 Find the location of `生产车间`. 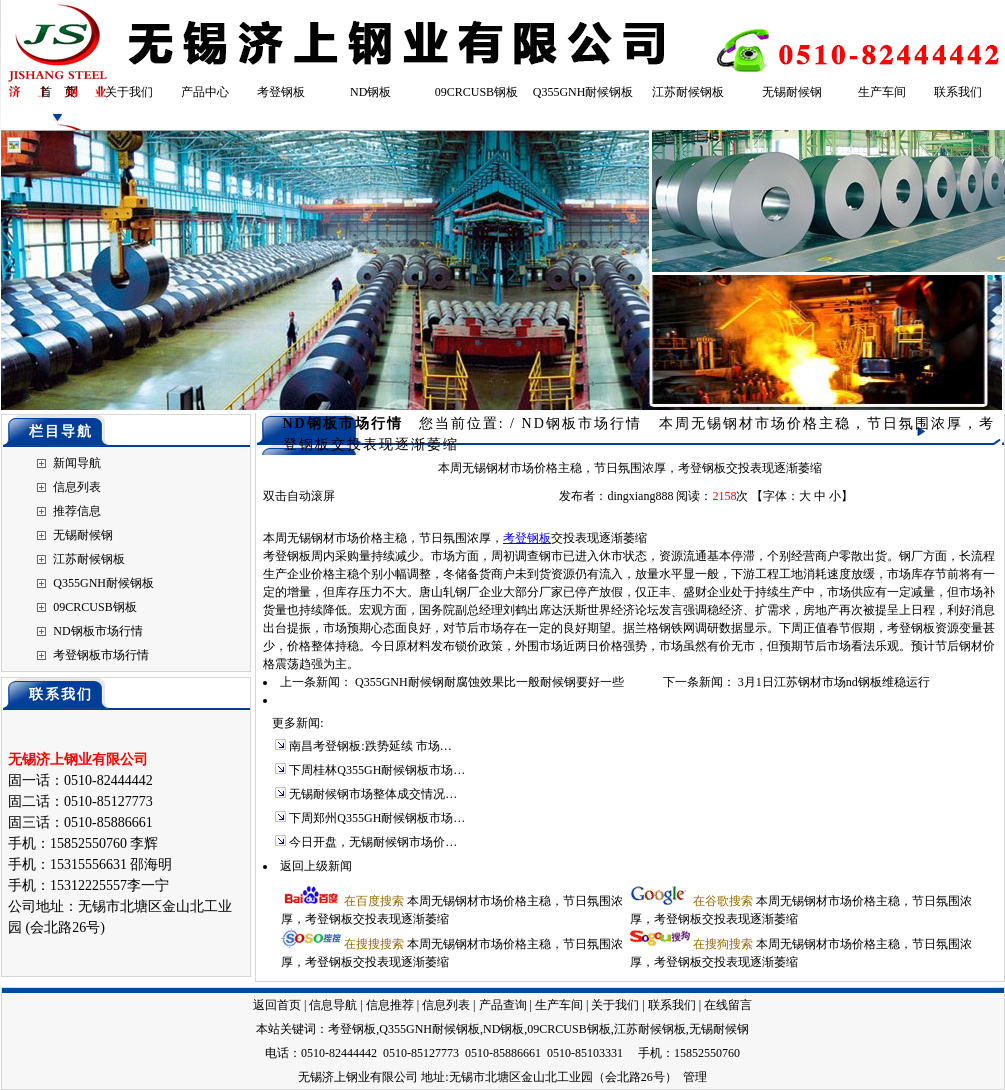

生产车间 is located at coordinates (882, 92).